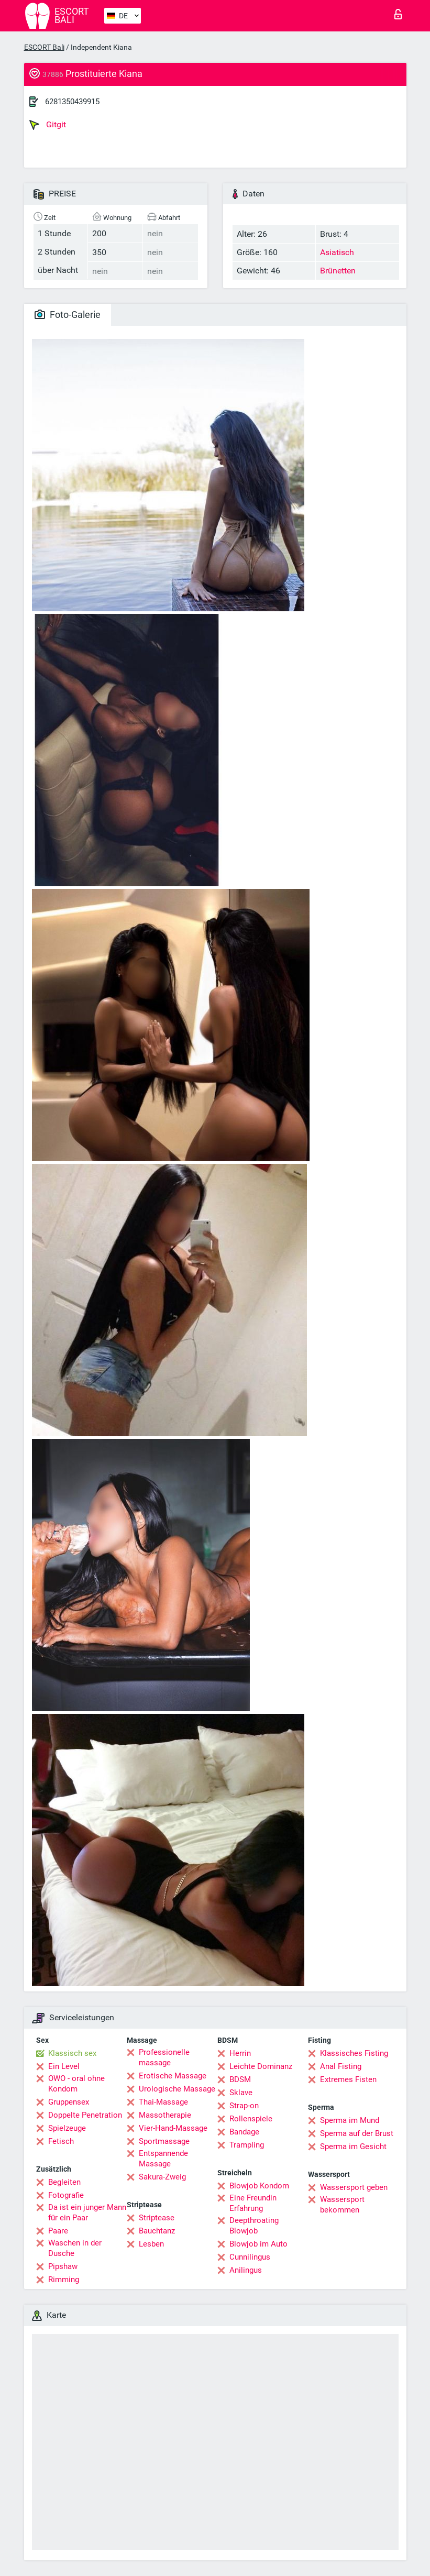  Describe the element at coordinates (173, 2128) in the screenshot. I see `Vier-Hand-Massage` at that location.